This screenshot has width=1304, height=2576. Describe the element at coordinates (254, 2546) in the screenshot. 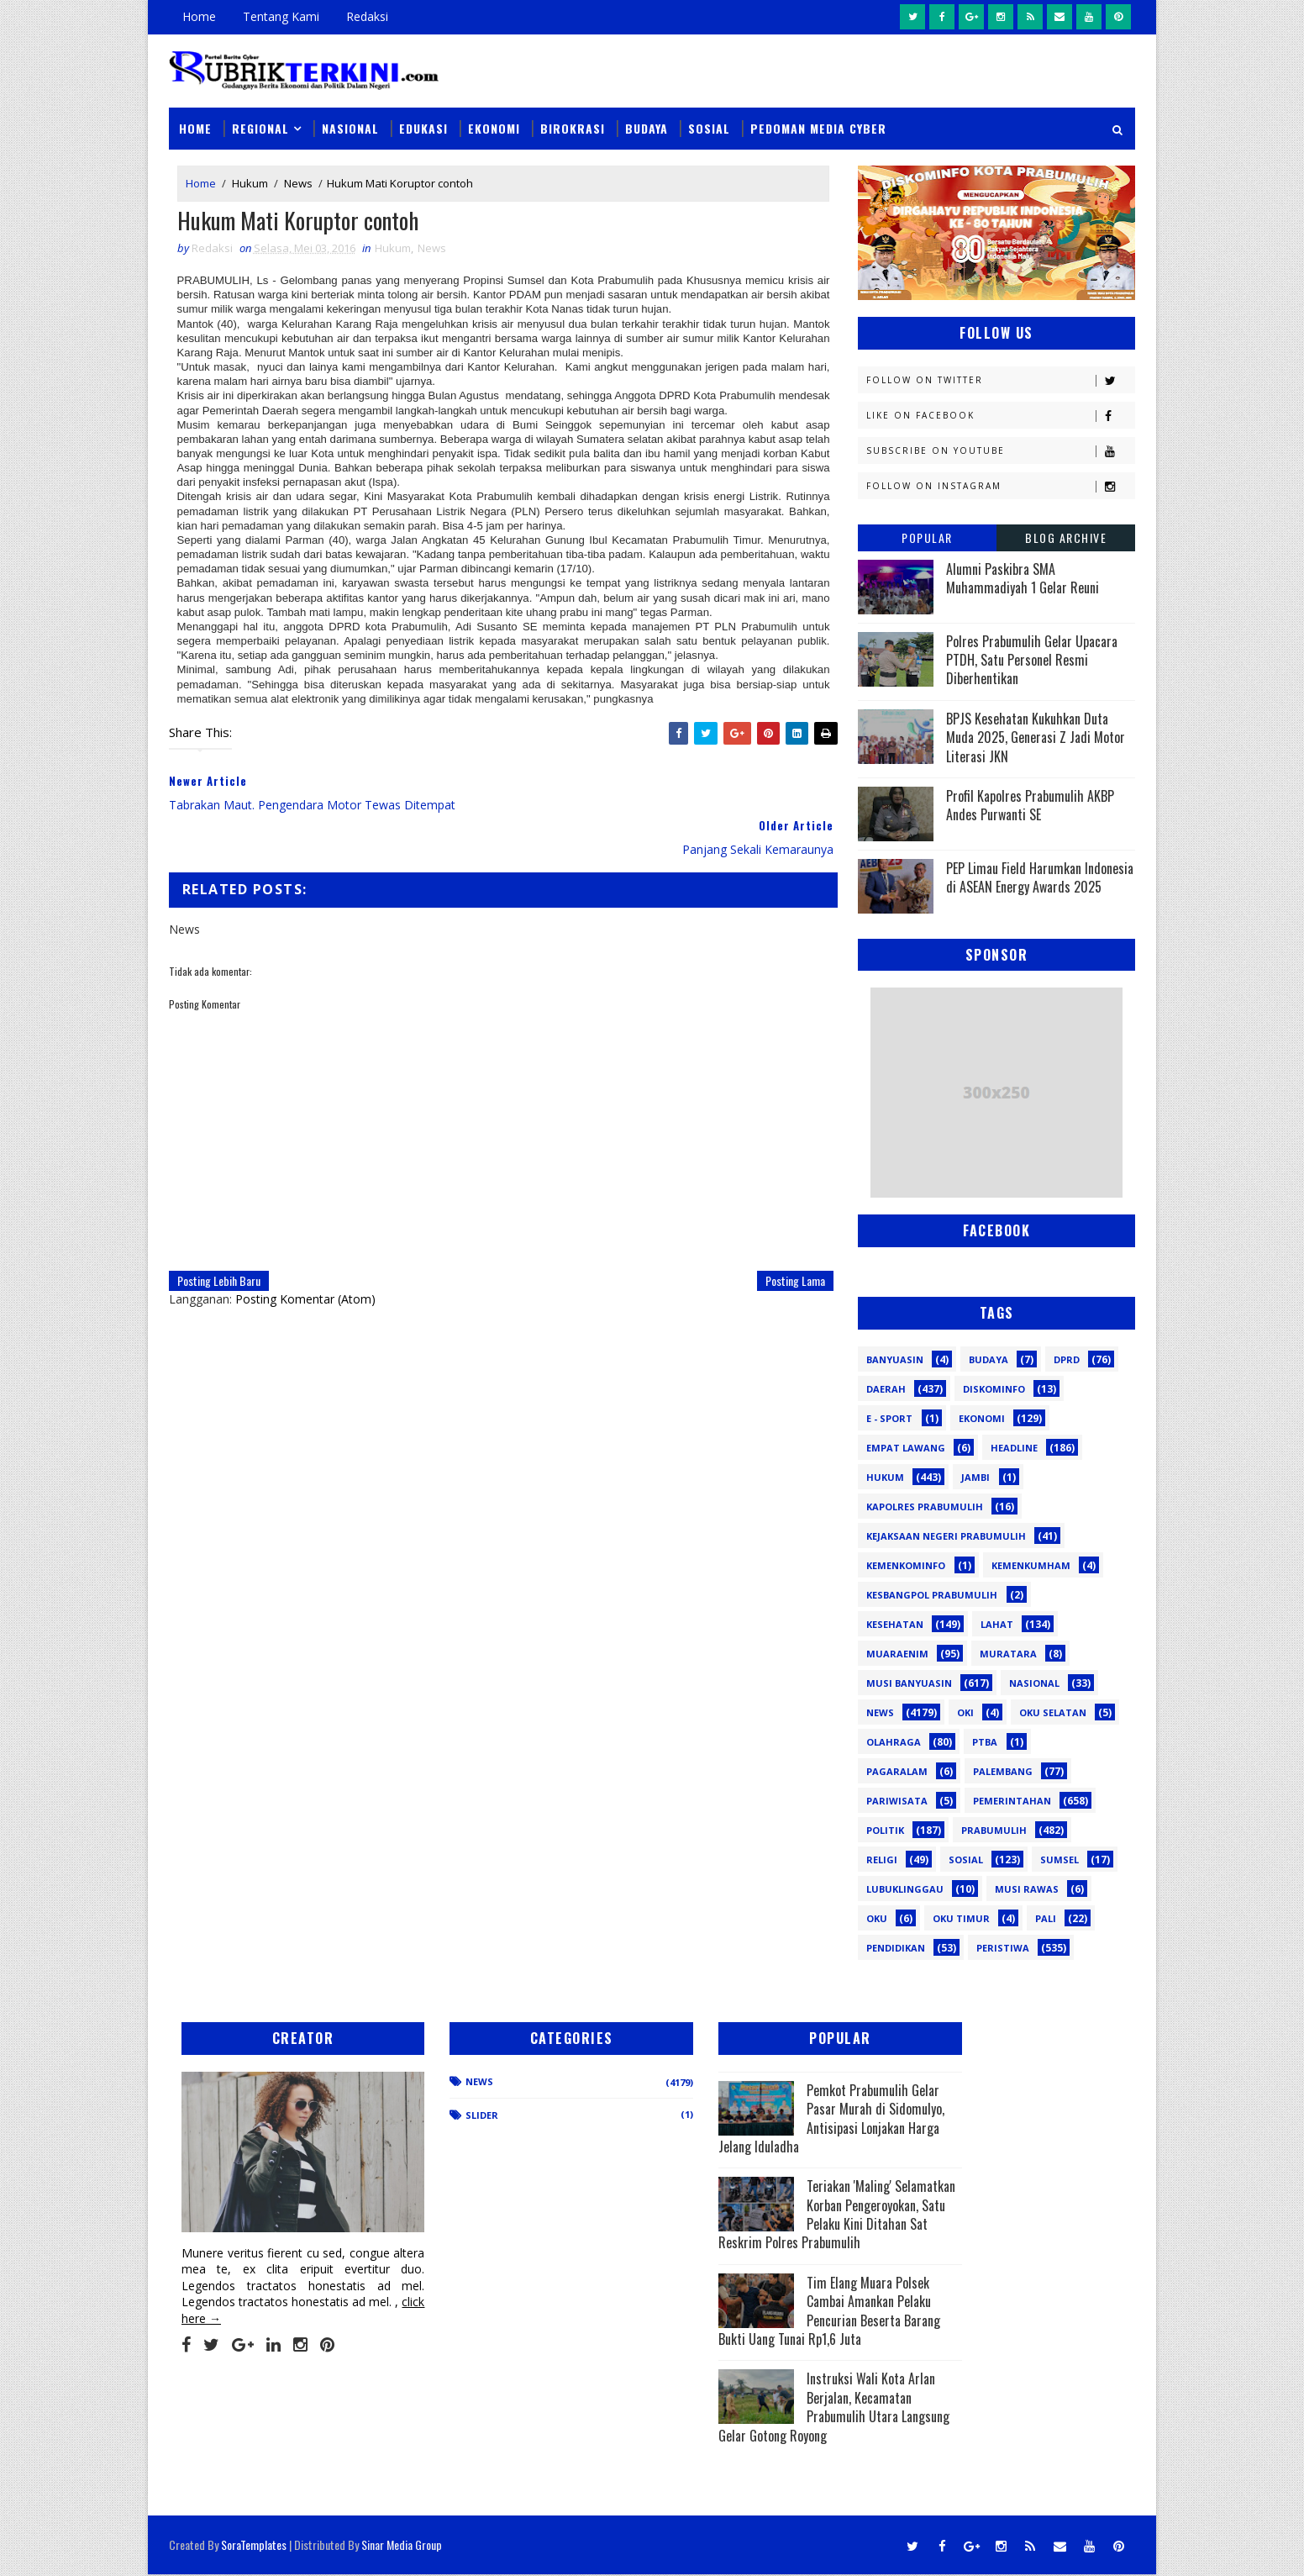

I see `SoraTemplates` at that location.